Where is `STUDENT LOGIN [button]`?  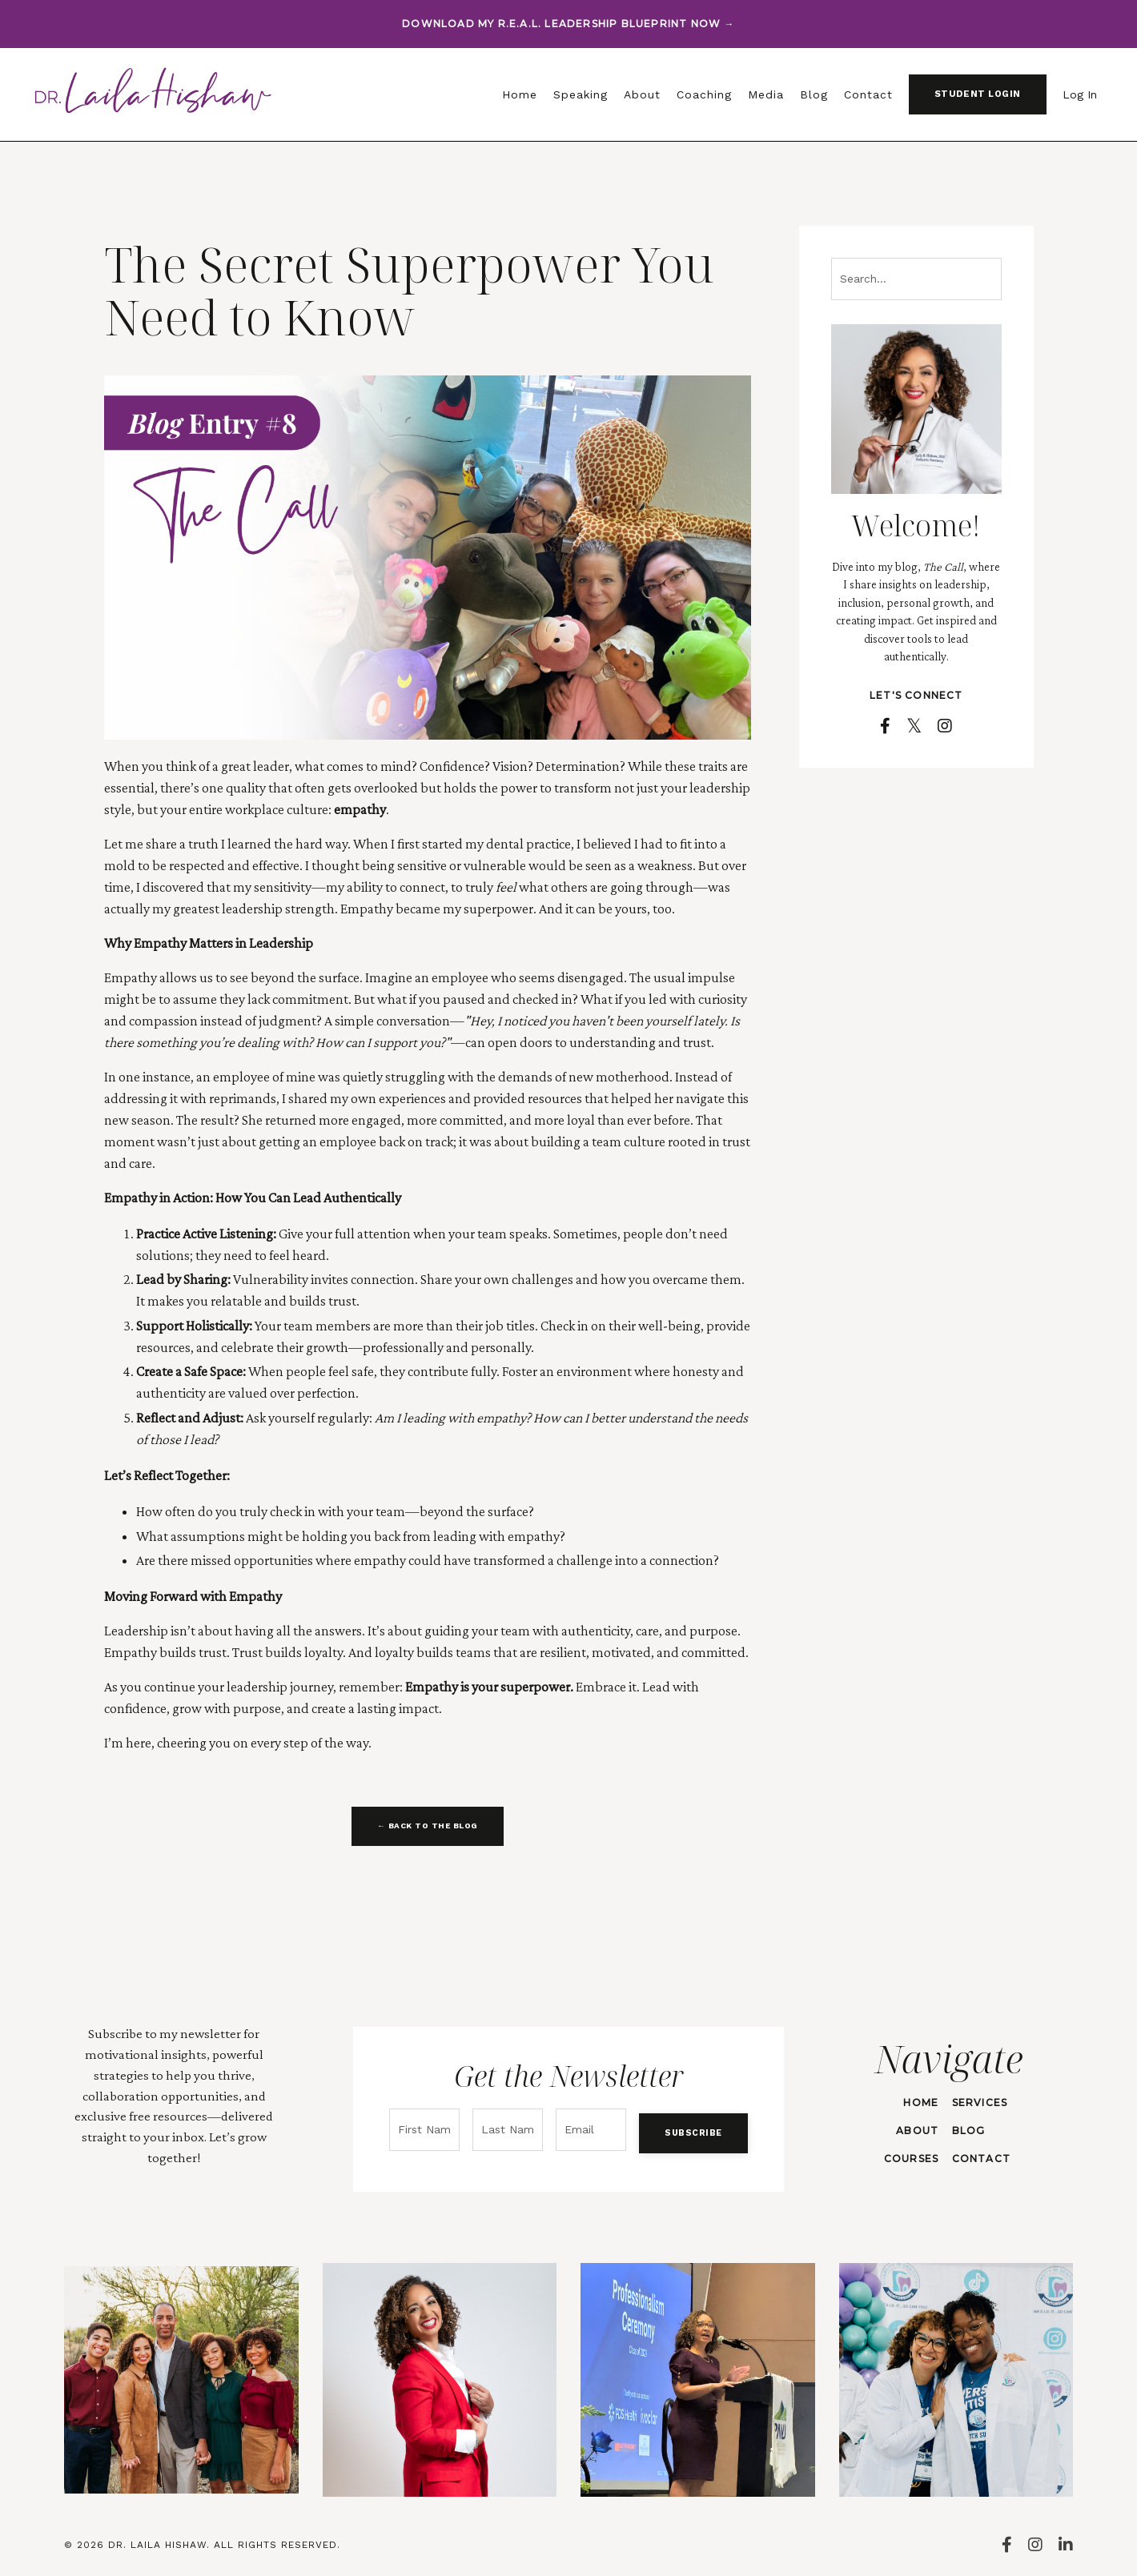 STUDENT LOGIN [button] is located at coordinates (977, 94).